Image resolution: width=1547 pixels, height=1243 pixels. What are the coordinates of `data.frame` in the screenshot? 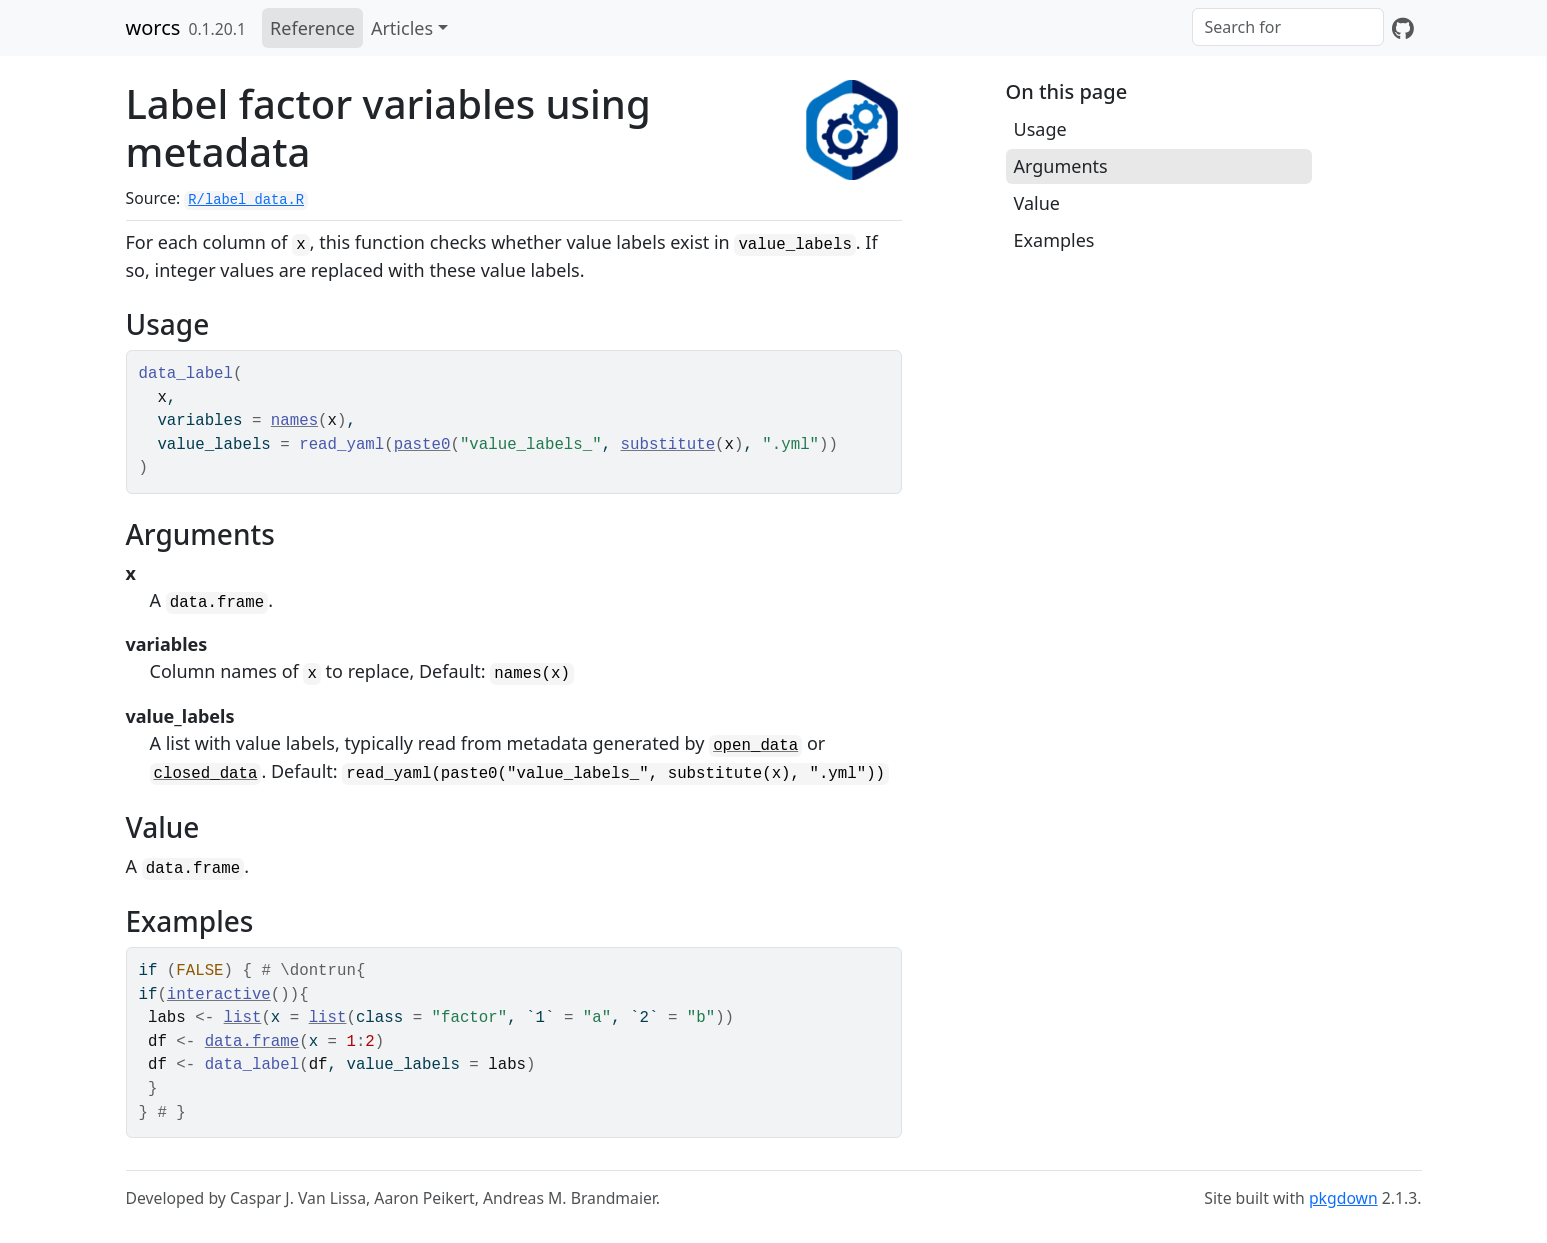 It's located at (252, 1042).